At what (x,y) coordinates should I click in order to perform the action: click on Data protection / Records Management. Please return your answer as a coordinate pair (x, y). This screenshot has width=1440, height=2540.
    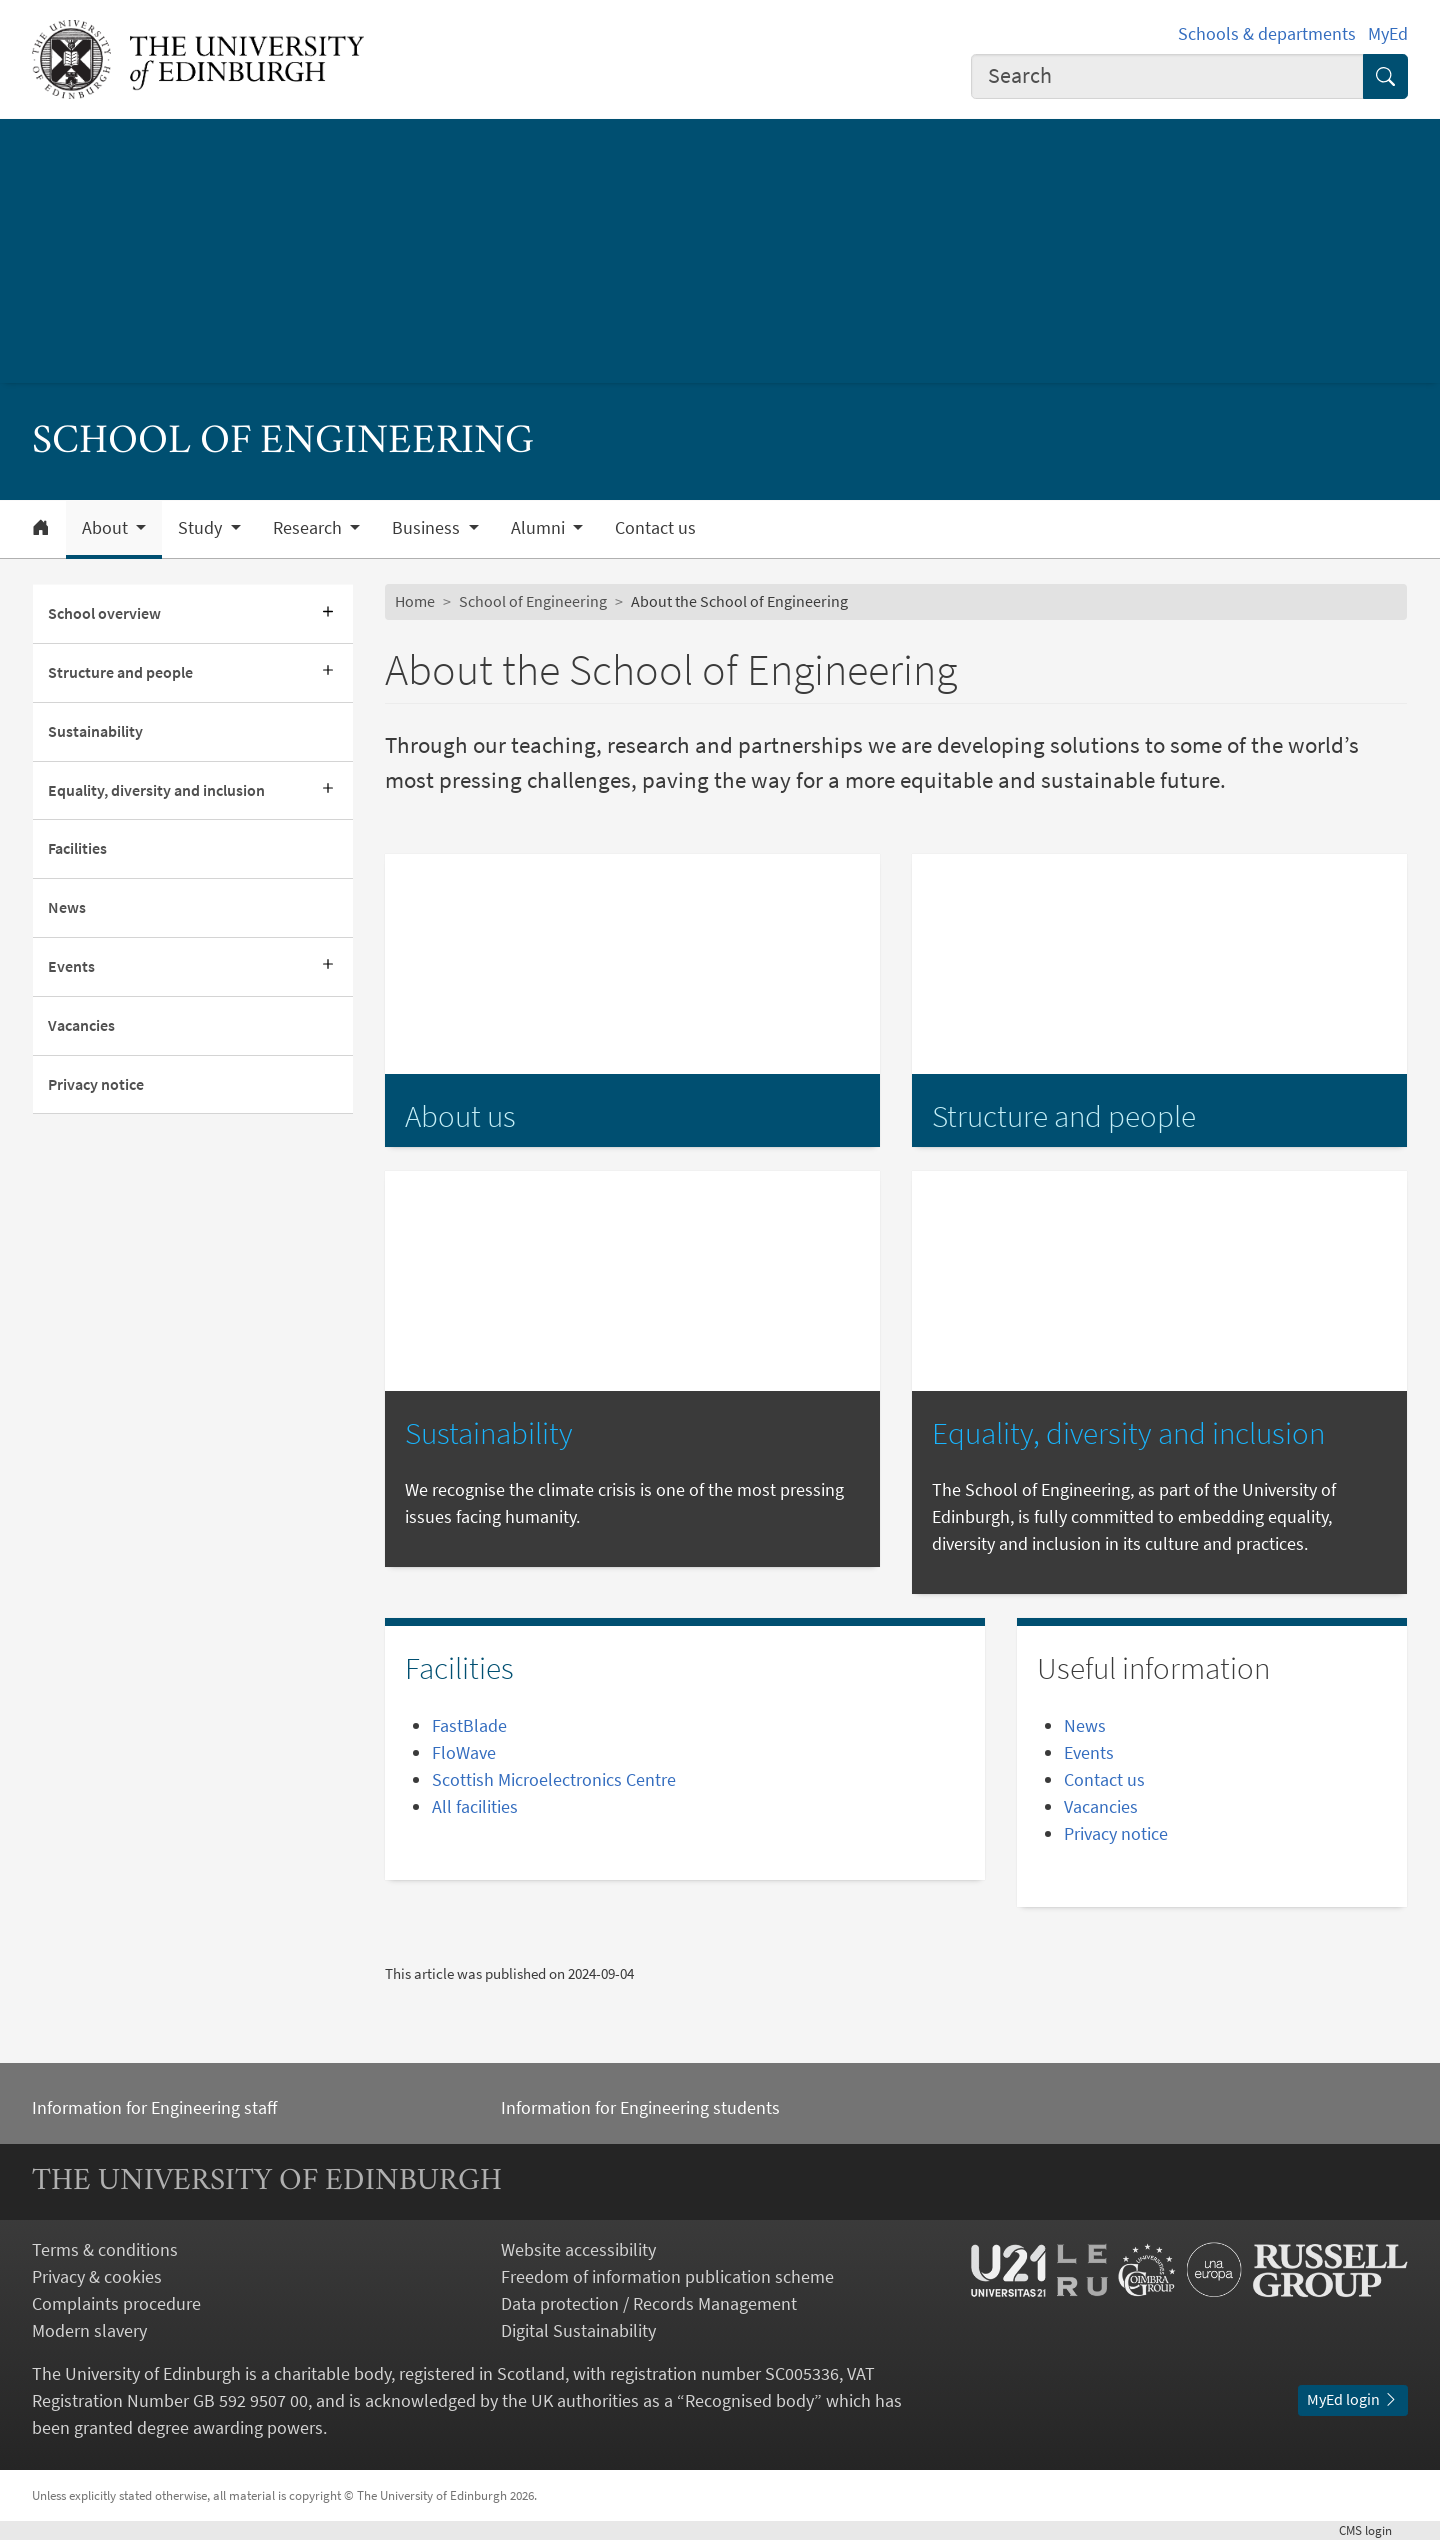
    Looking at the image, I should click on (649, 2303).